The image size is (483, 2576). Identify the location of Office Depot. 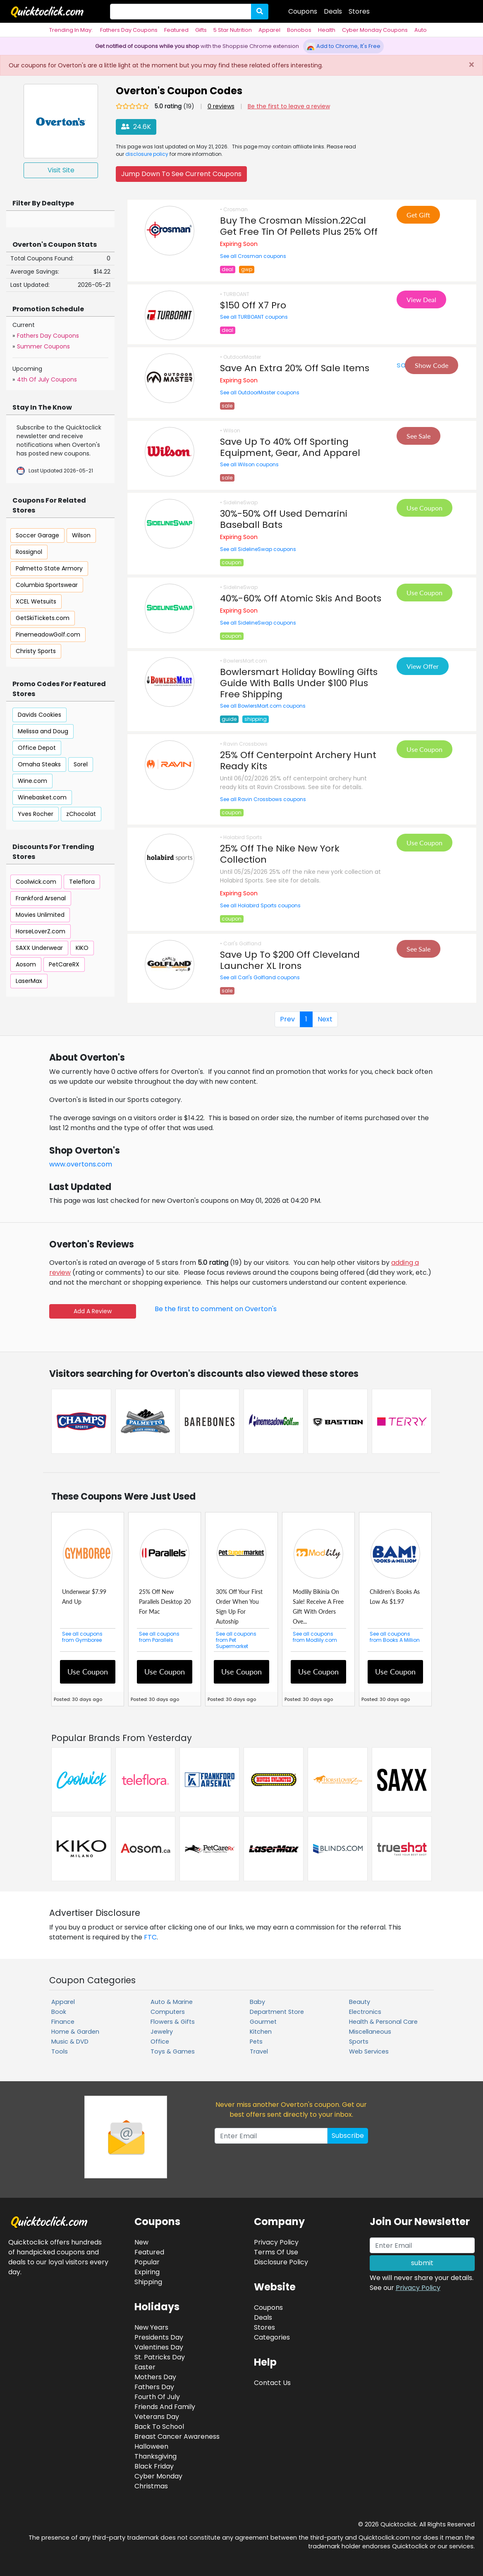
(37, 748).